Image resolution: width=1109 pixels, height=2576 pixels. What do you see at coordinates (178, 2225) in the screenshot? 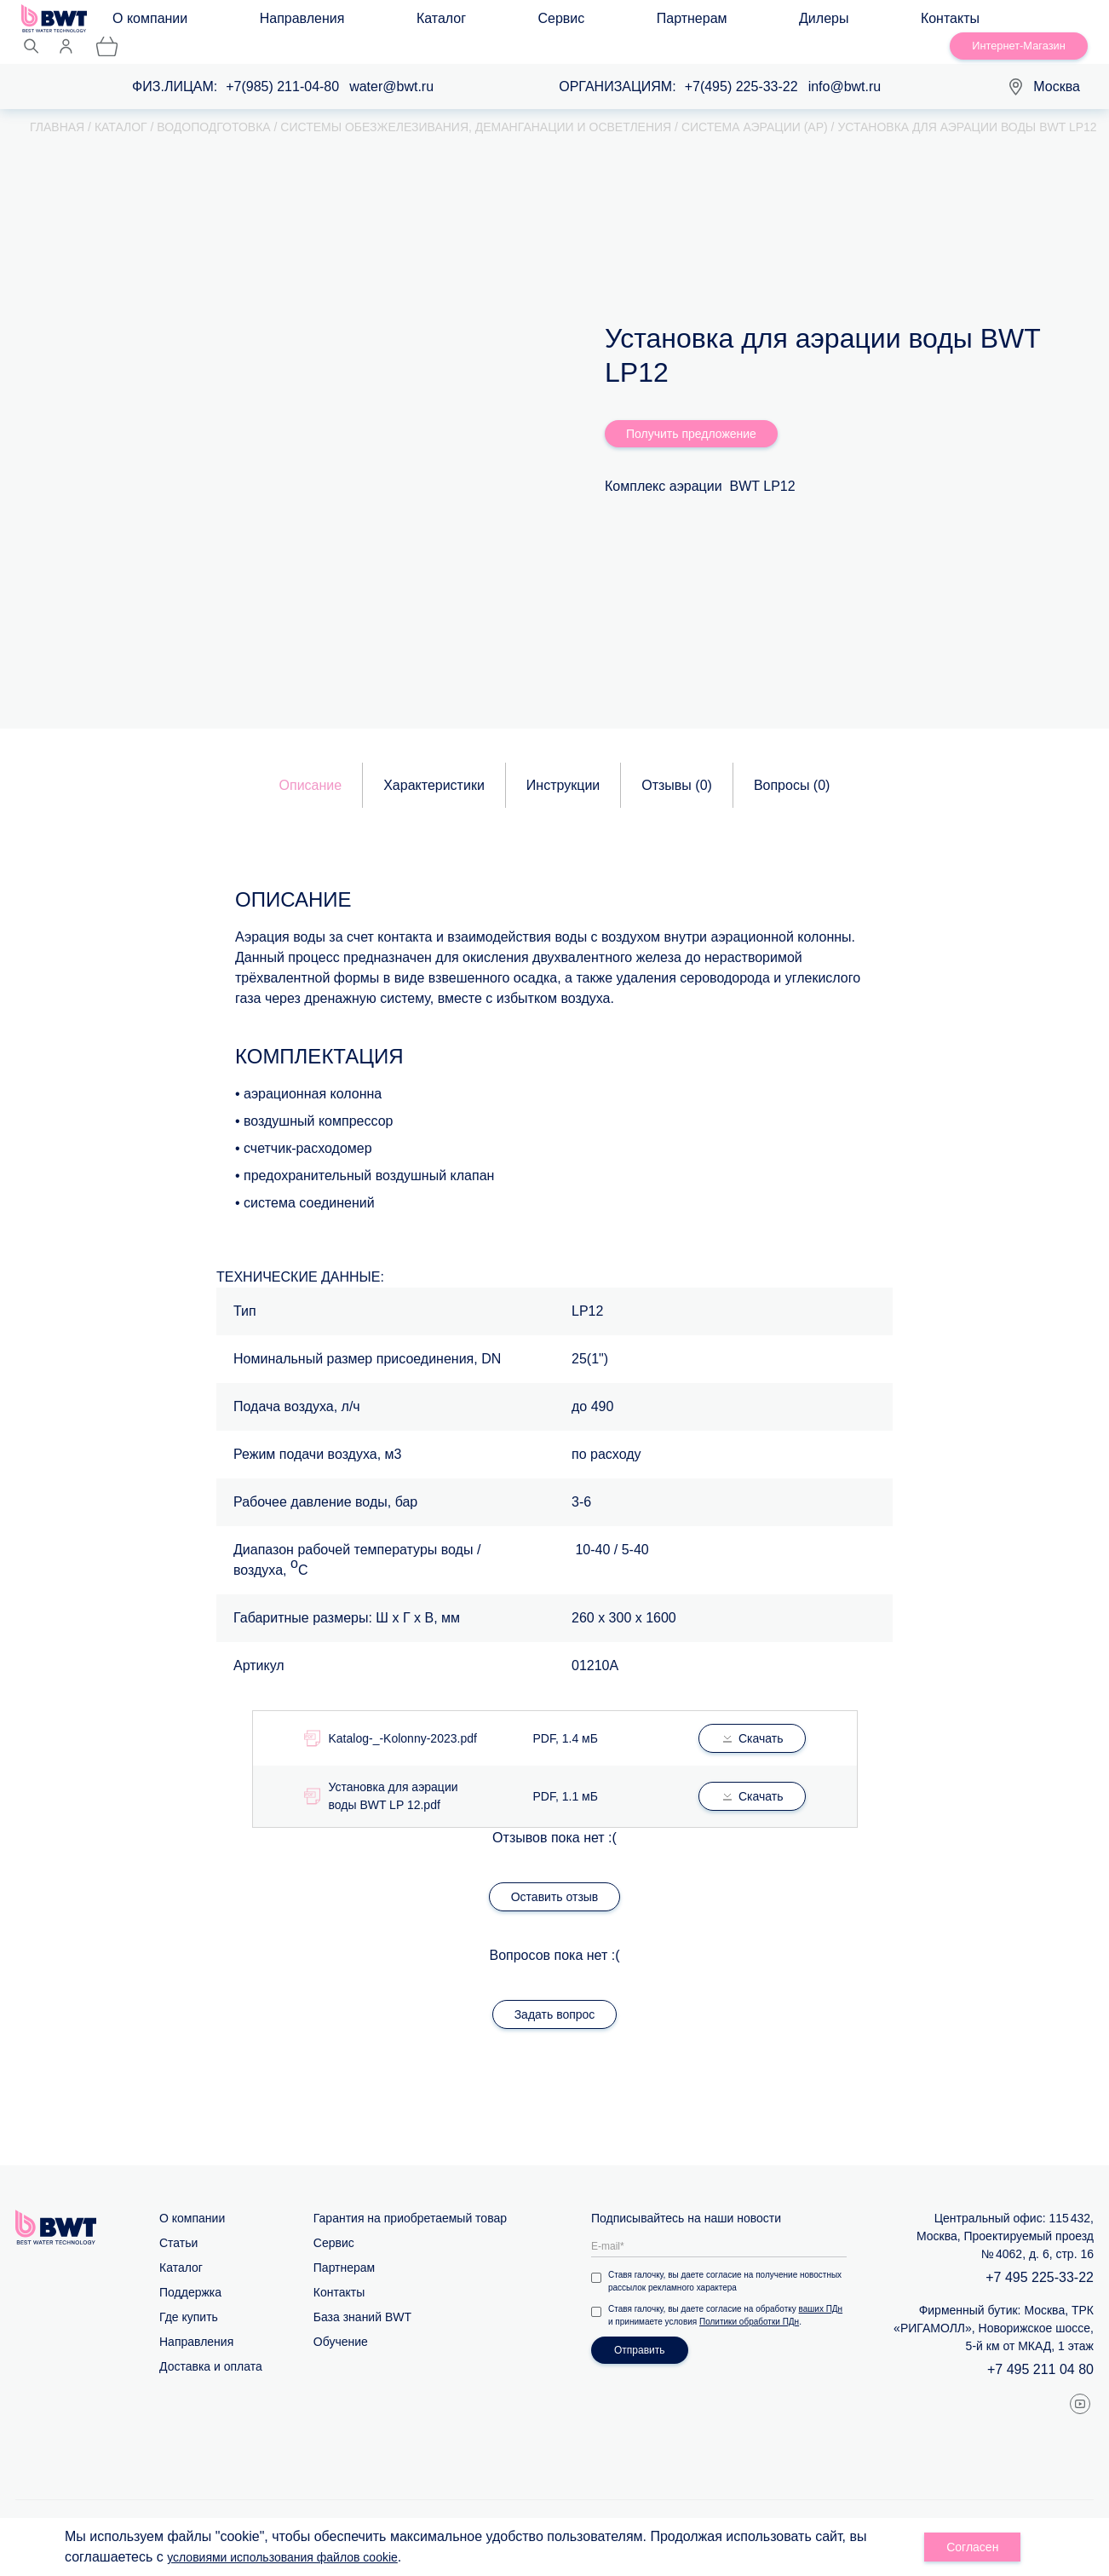
I see `Статьи` at bounding box center [178, 2225].